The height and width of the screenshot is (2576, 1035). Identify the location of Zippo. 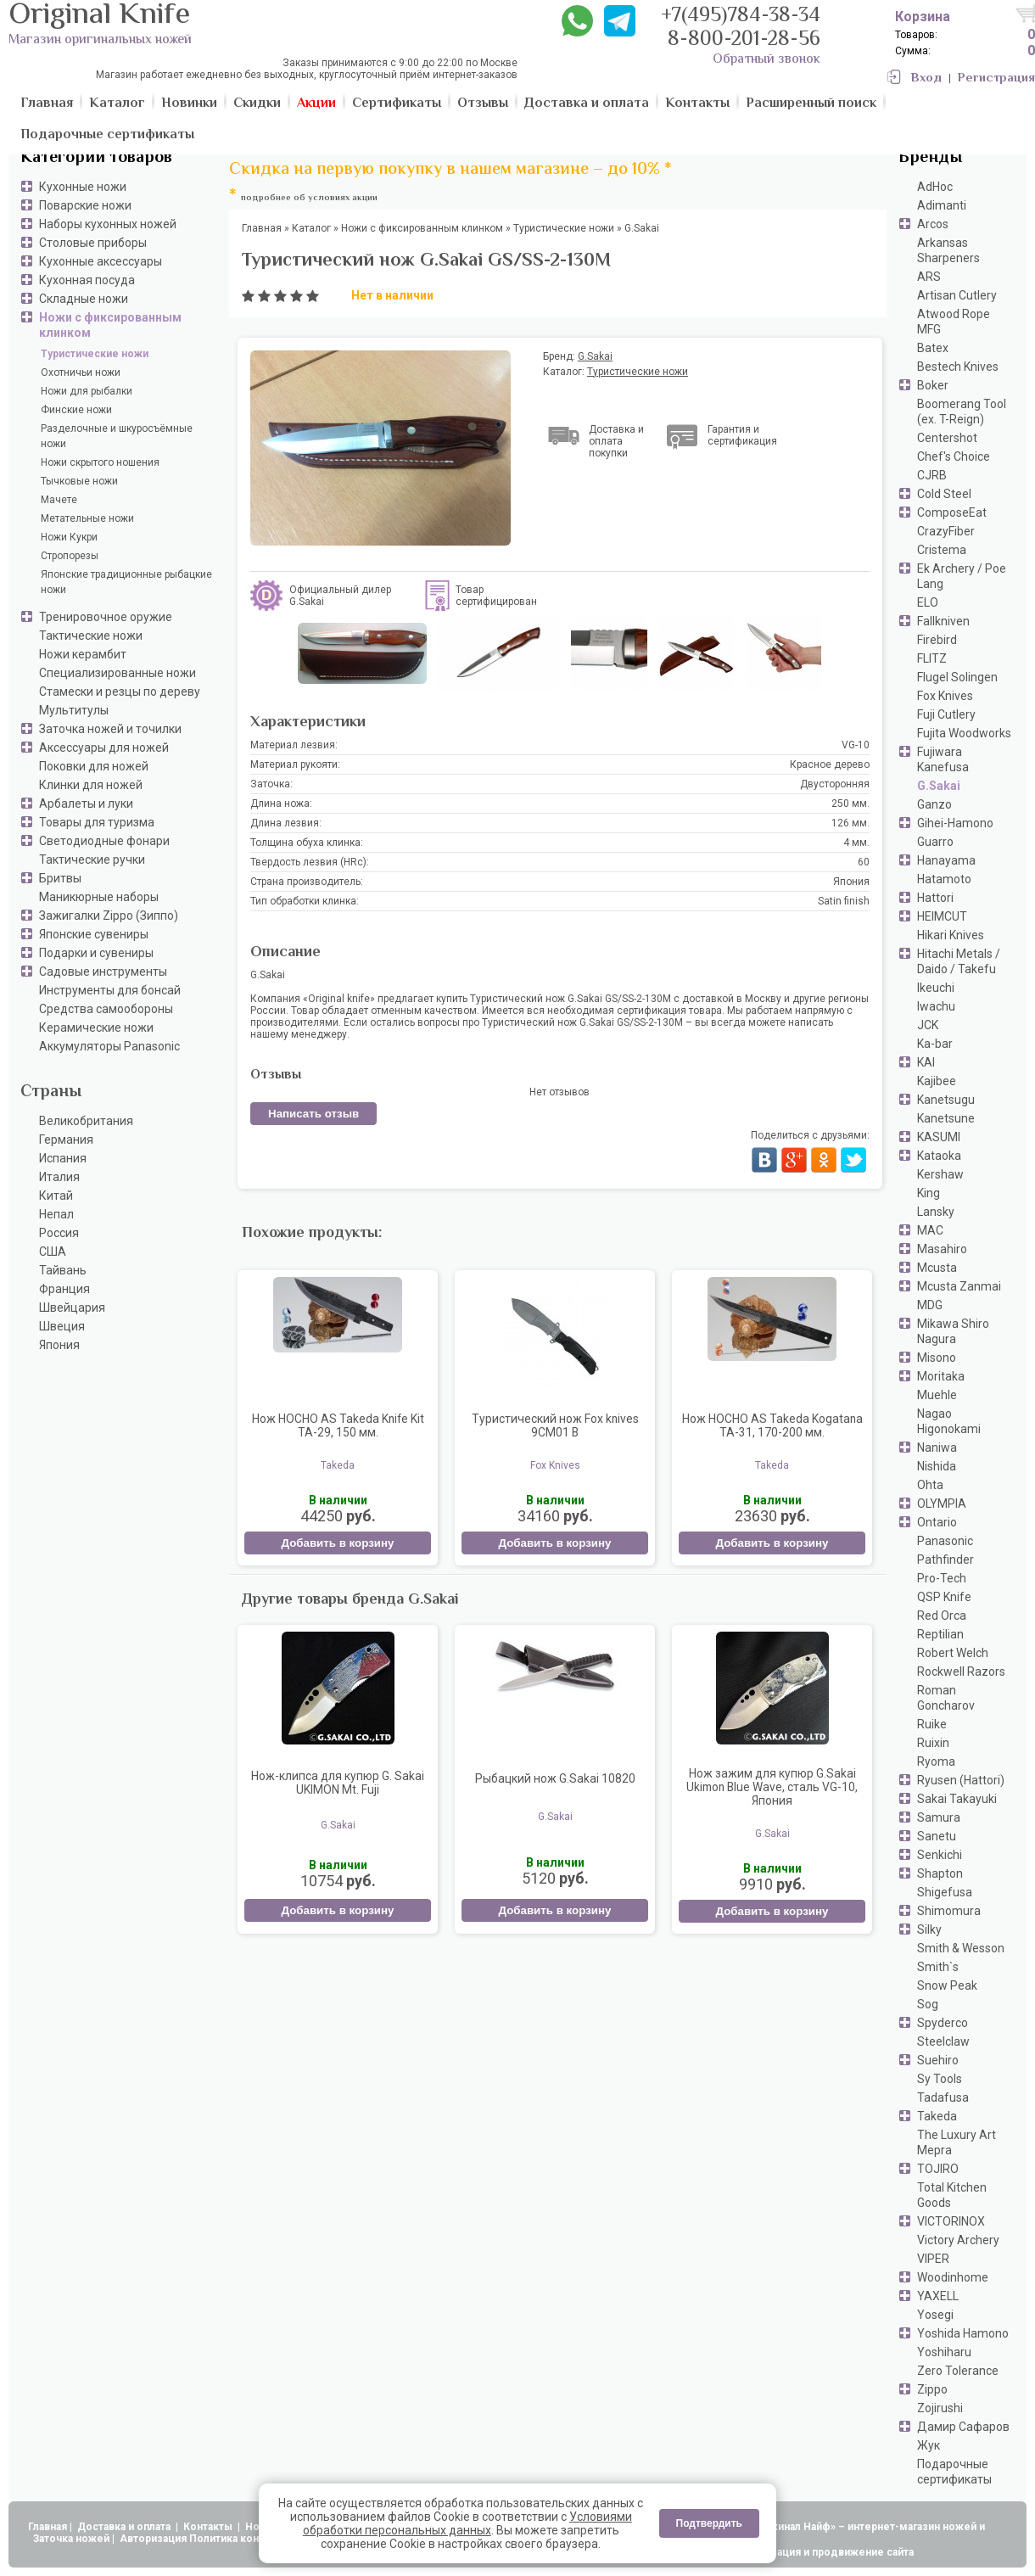
(932, 2389).